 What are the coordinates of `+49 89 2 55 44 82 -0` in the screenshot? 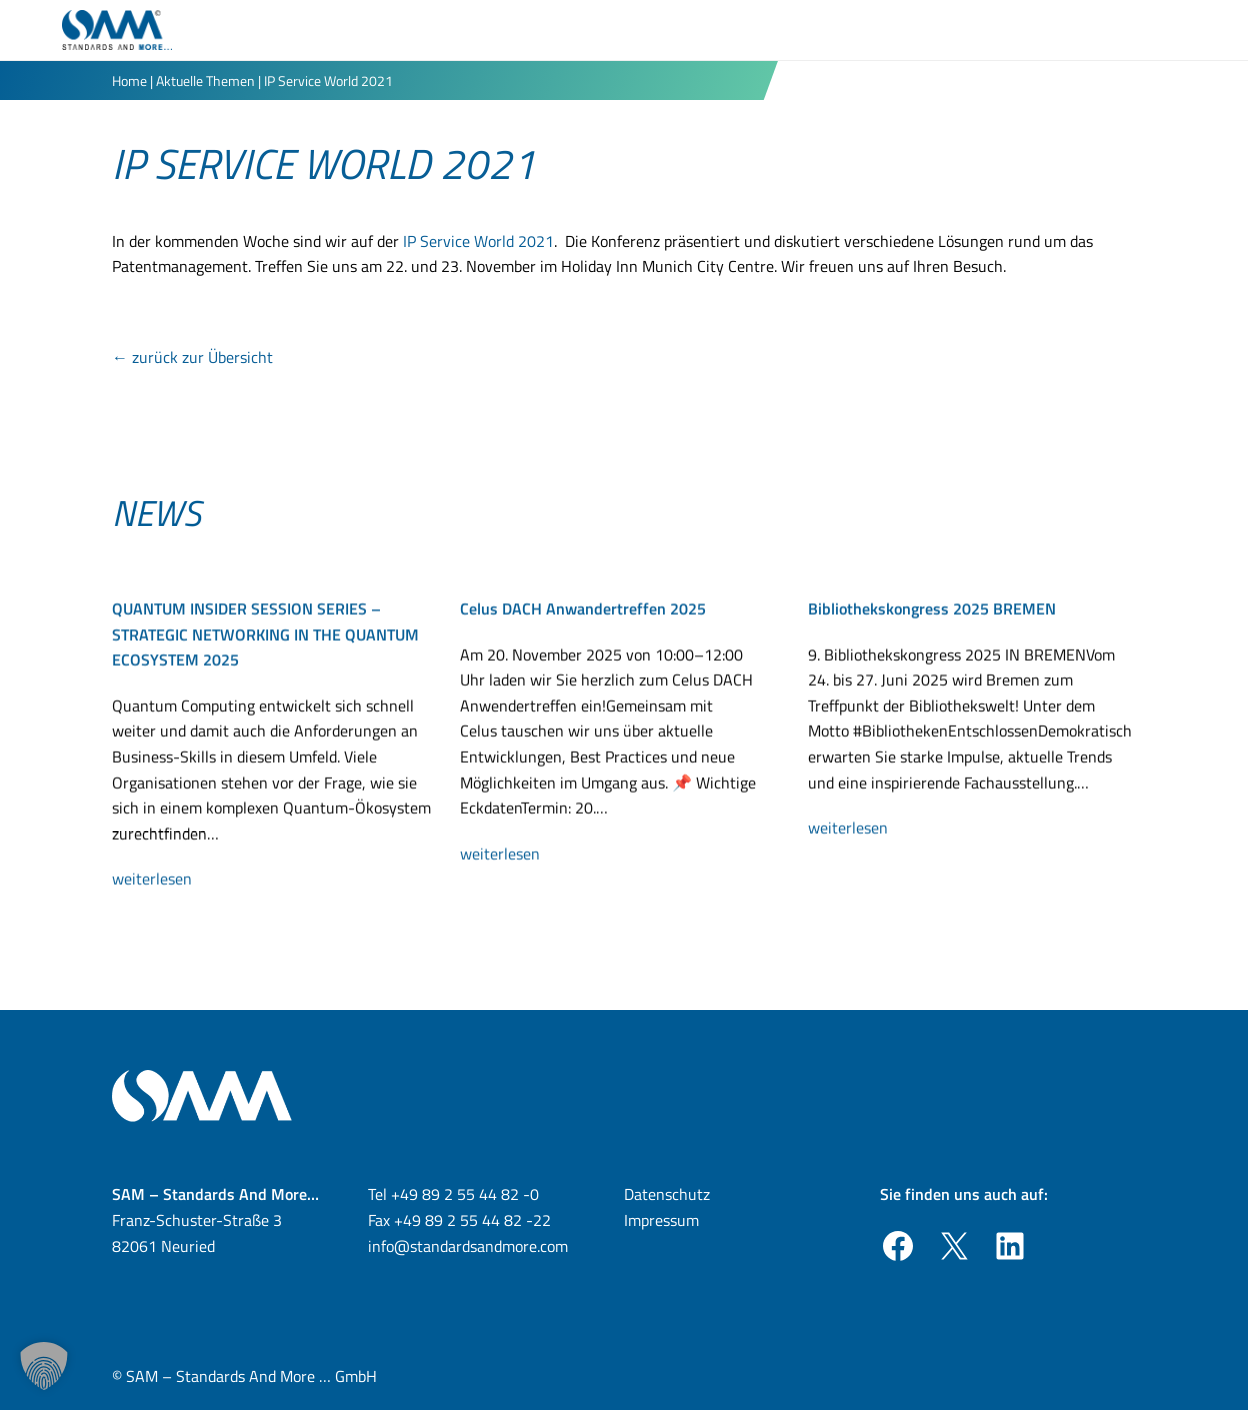 It's located at (465, 1194).